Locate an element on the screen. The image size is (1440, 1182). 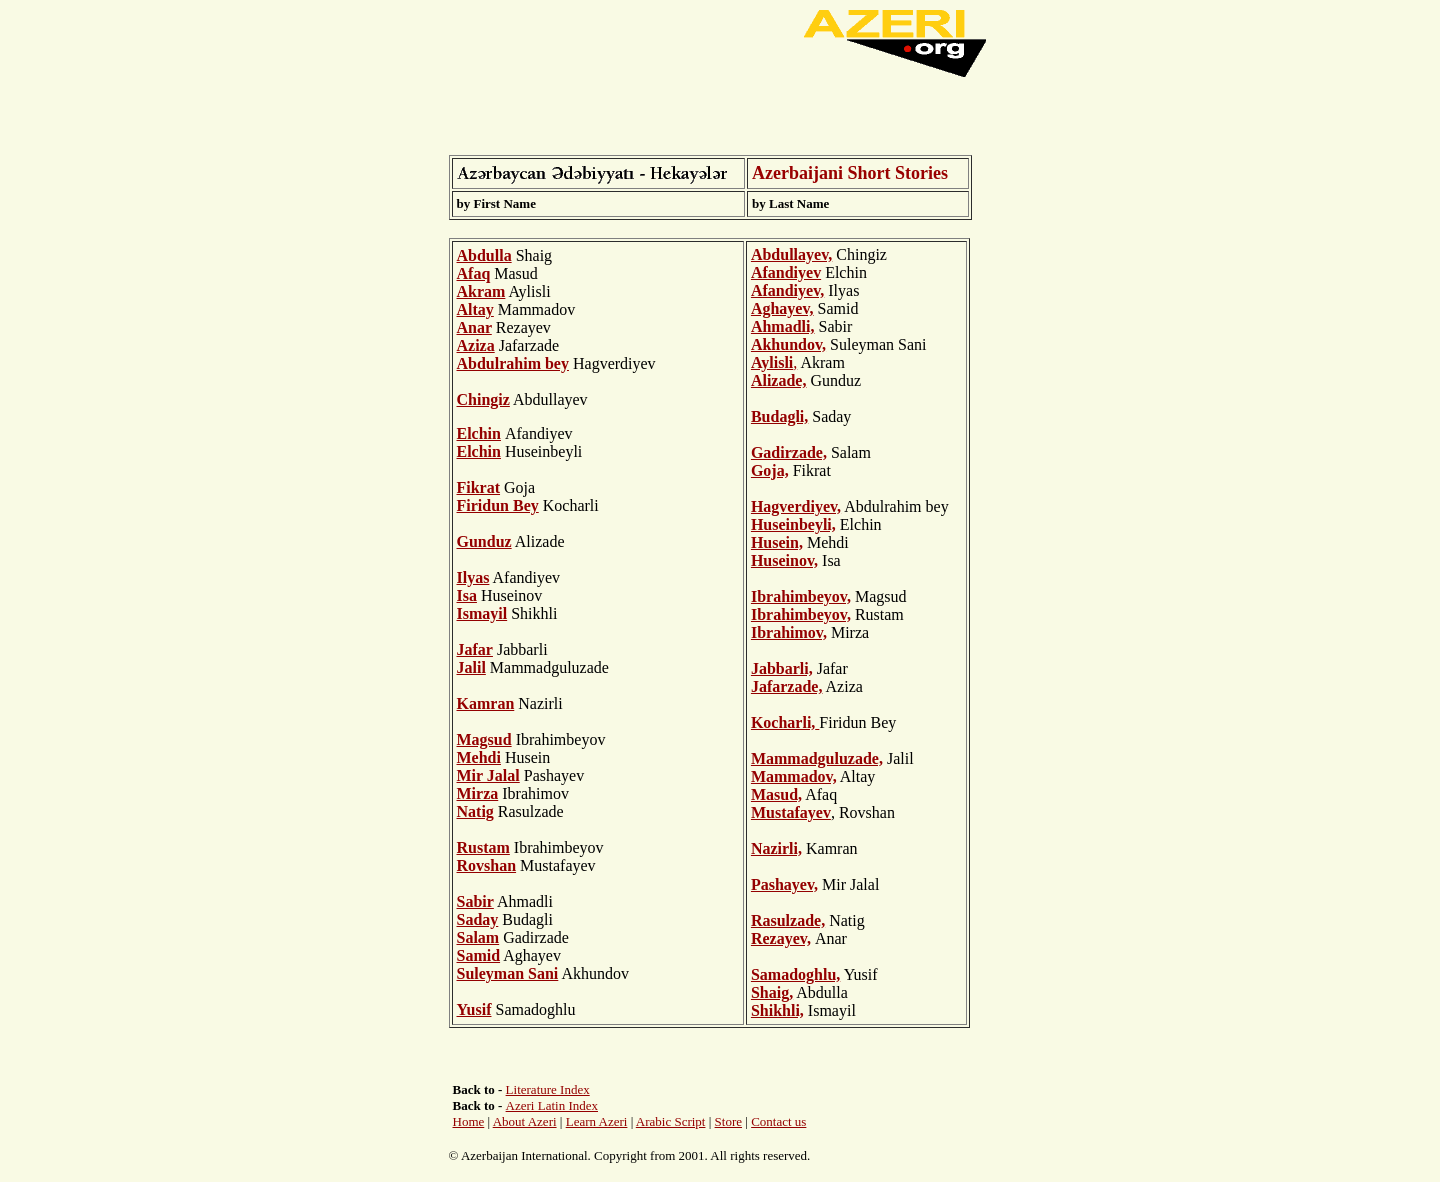
Altay is located at coordinates (475, 309).